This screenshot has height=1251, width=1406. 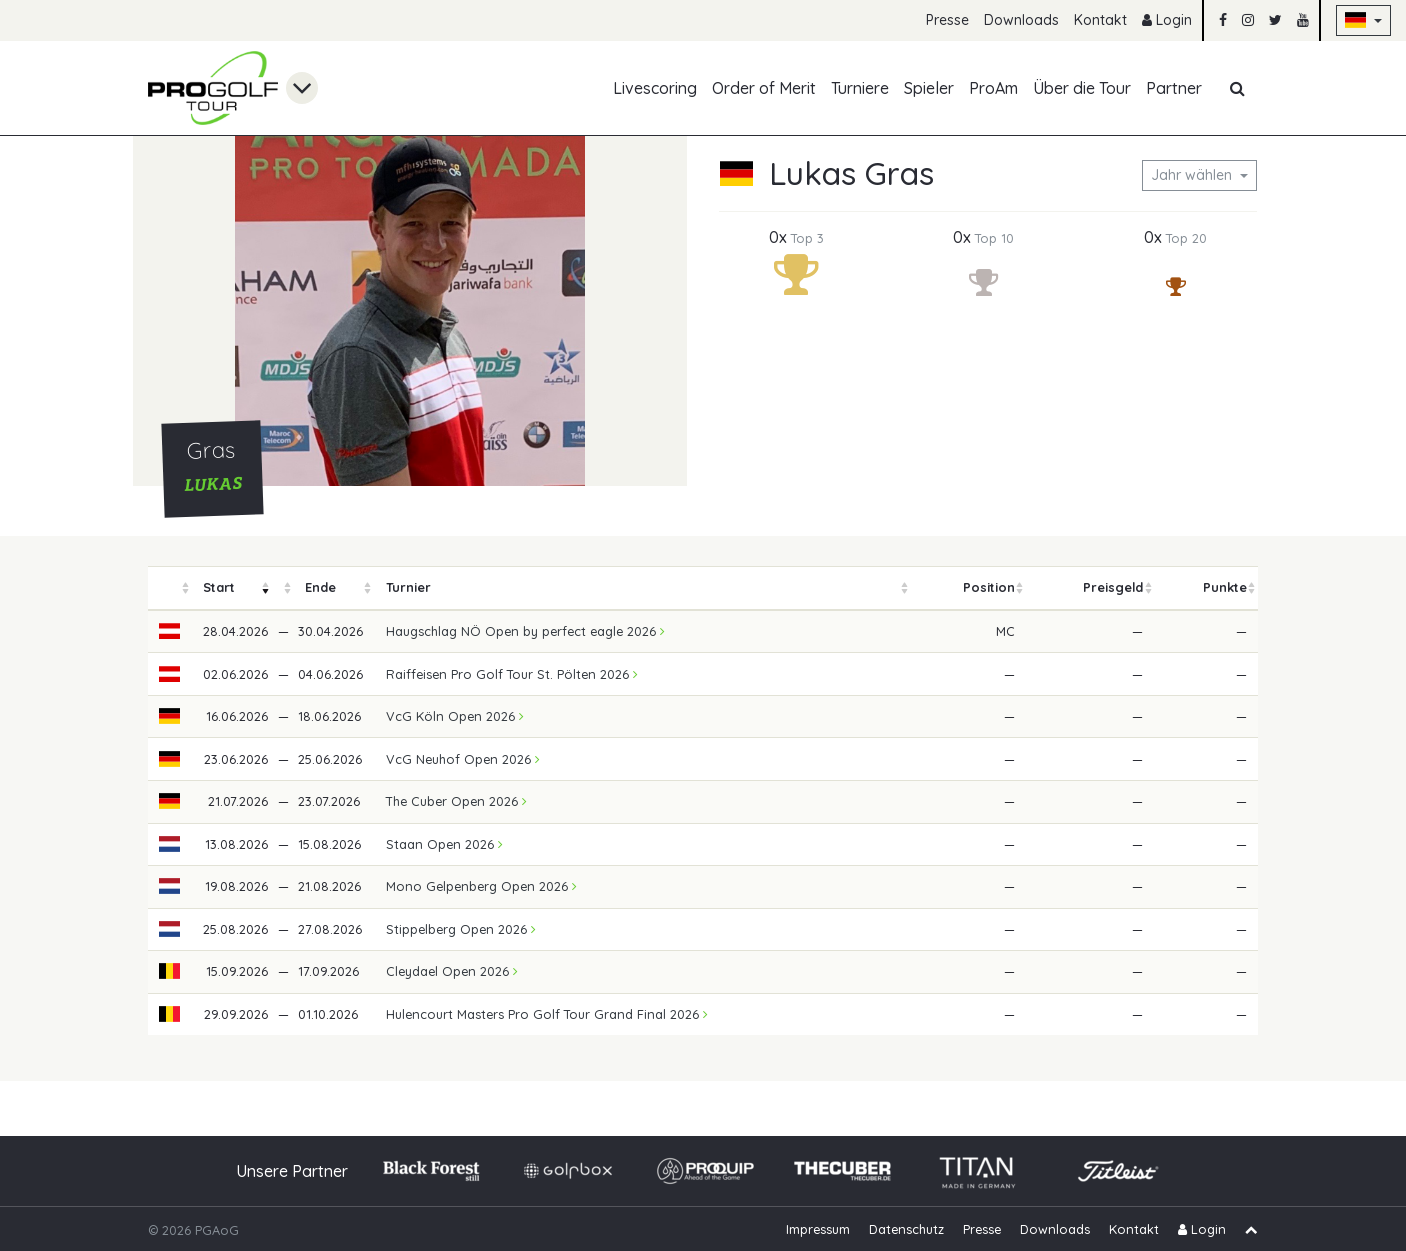 I want to click on Jahr wählen, so click(x=1193, y=175).